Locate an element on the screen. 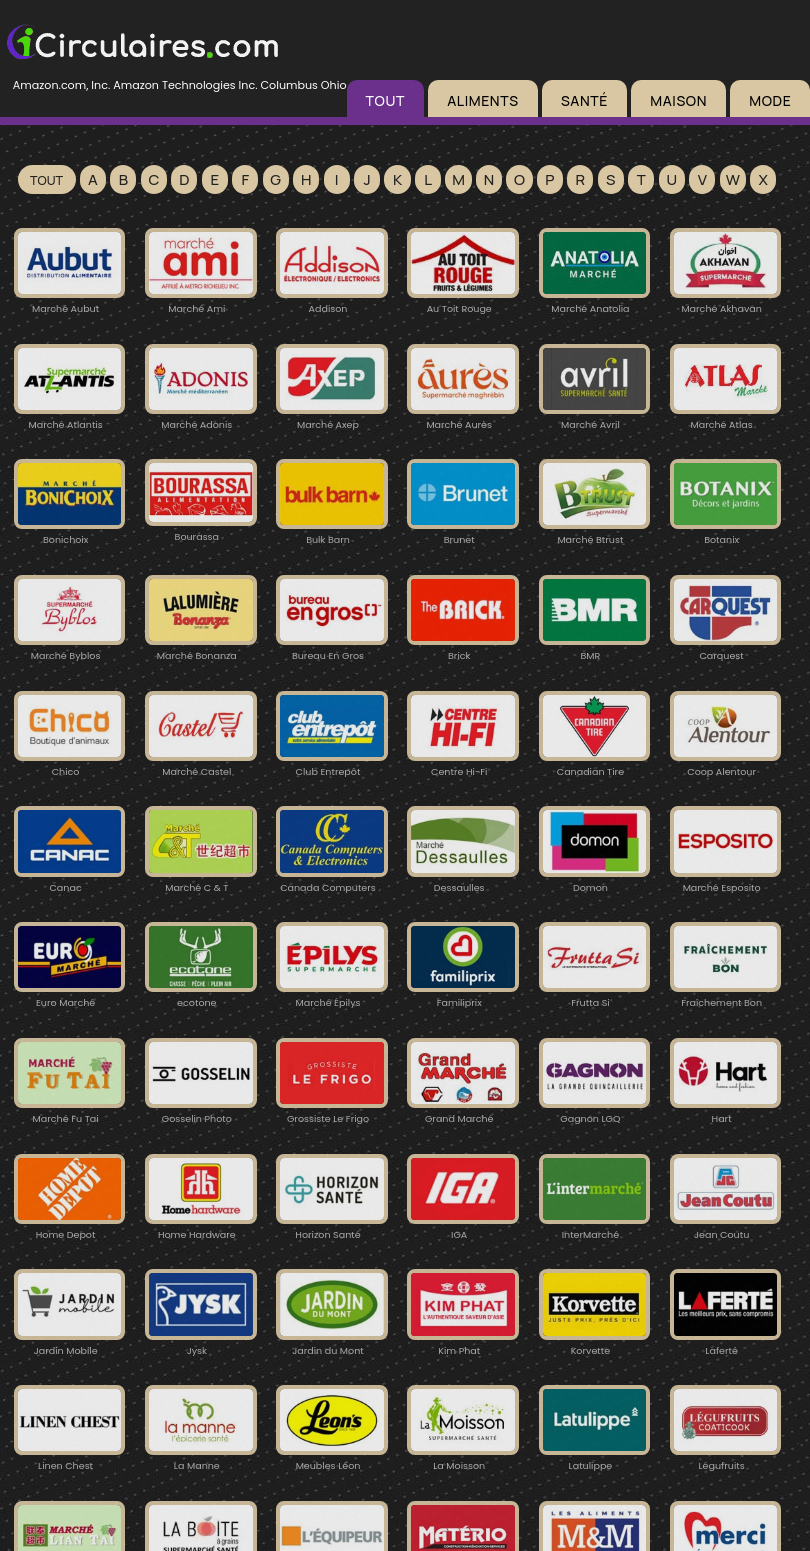 The height and width of the screenshot is (1551, 810). Marché Bonanza is located at coordinates (201, 648).